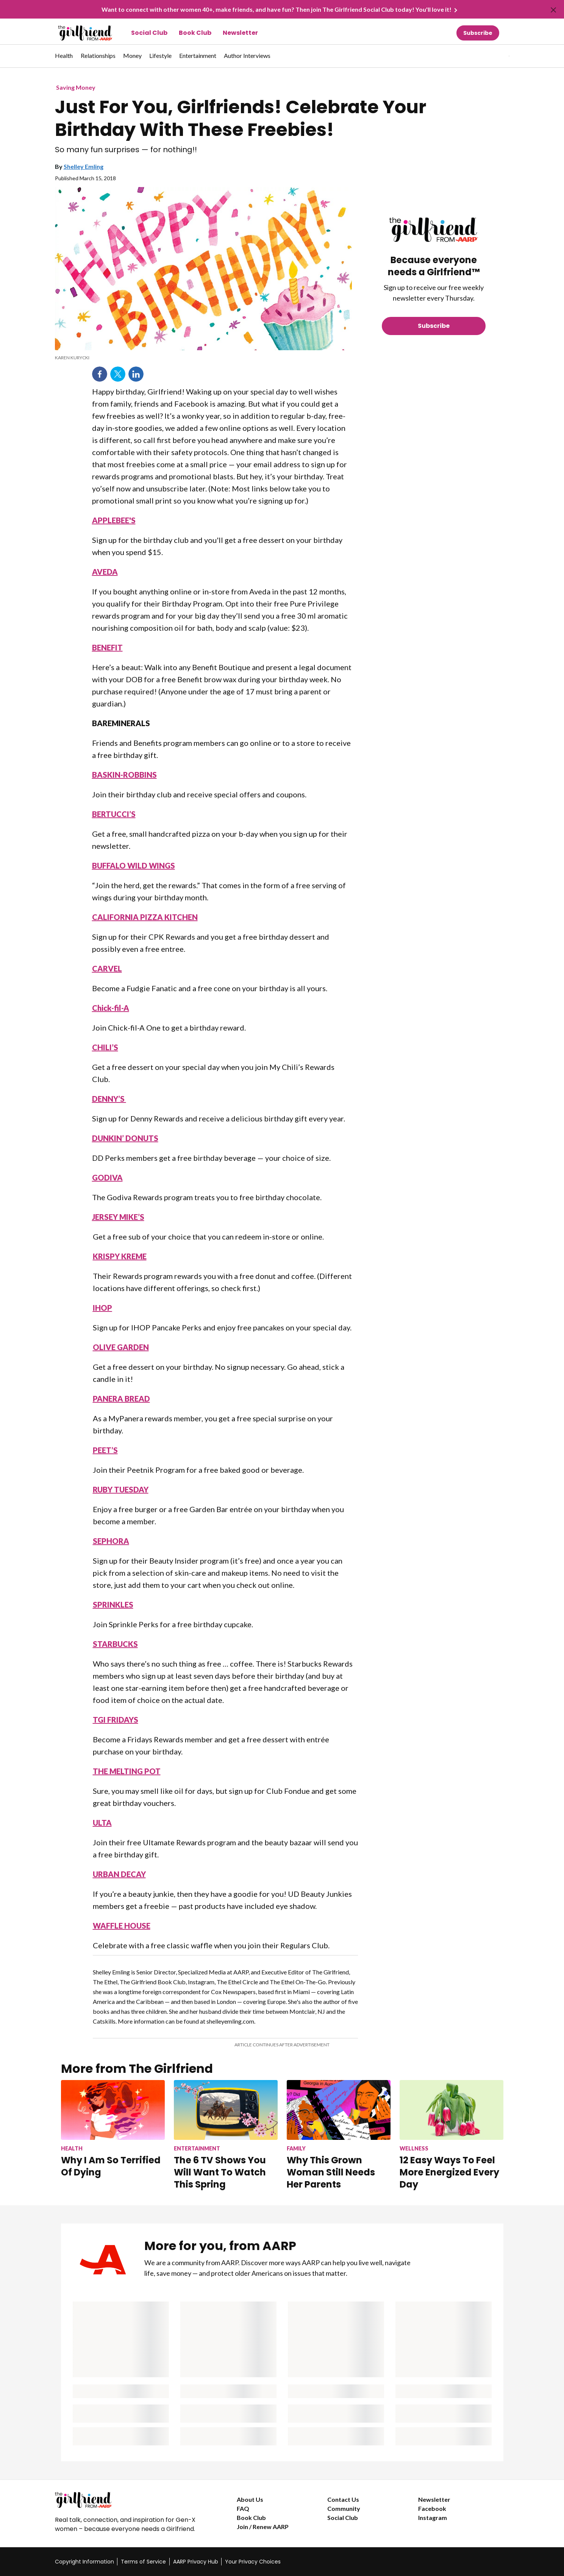 Image resolution: width=564 pixels, height=2576 pixels. I want to click on [12 Easy Ways To Feel More Energized Every Day], so click(451, 2135).